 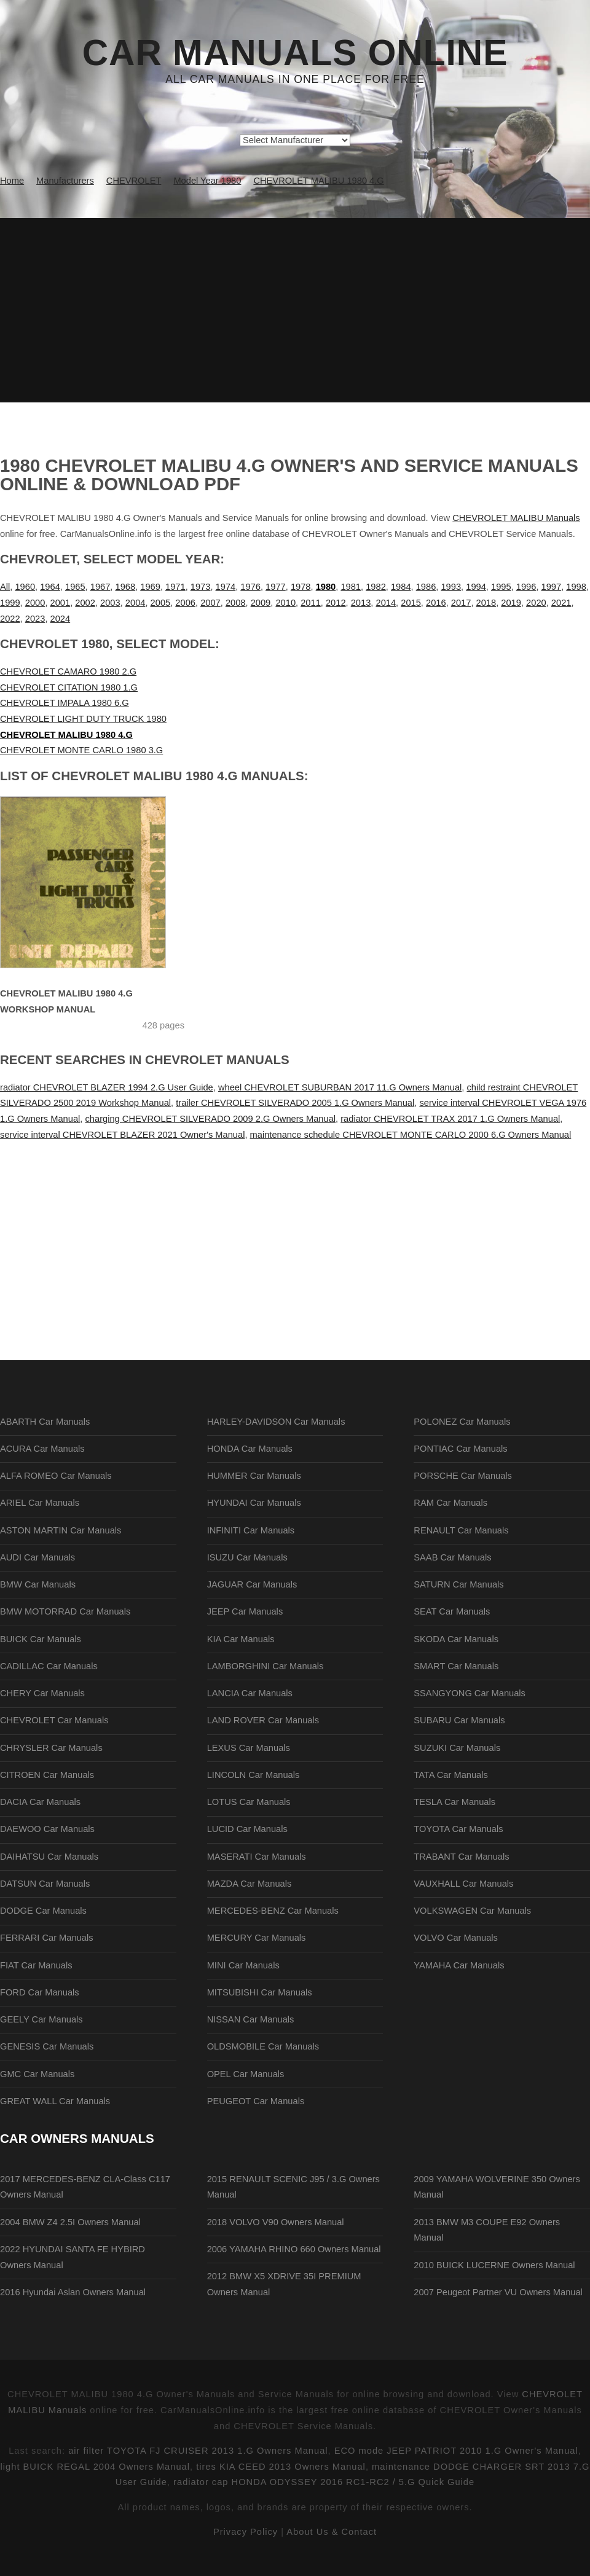 What do you see at coordinates (49, 1857) in the screenshot?
I see `DAIHATSU Car Manuals` at bounding box center [49, 1857].